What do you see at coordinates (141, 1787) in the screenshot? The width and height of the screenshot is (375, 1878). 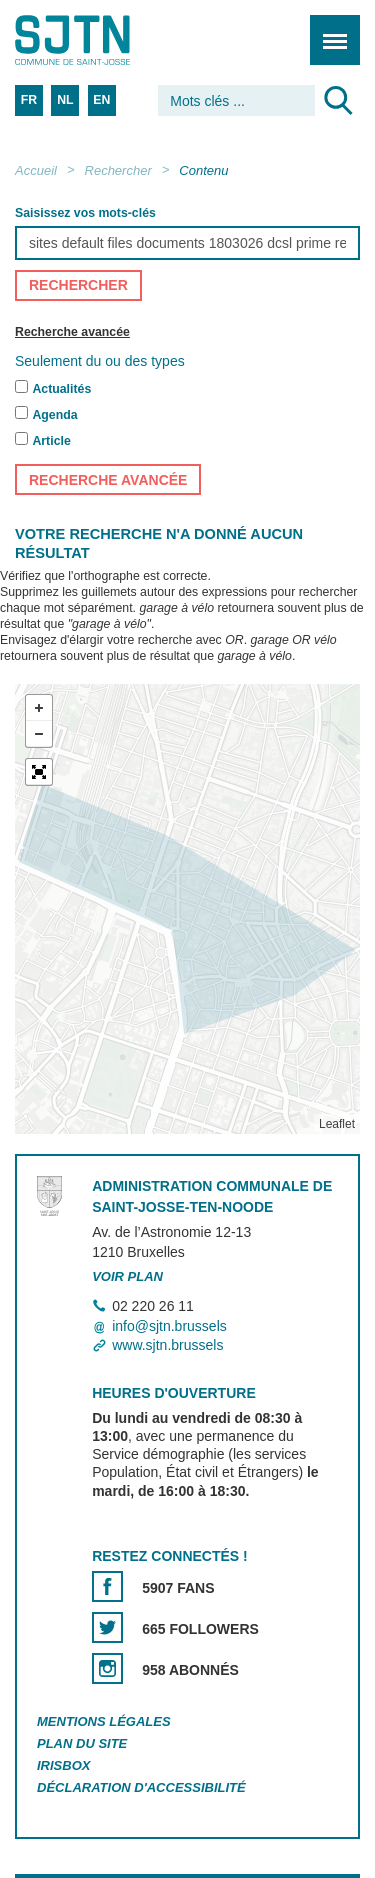 I see `Déclaration d'accessibilité` at bounding box center [141, 1787].